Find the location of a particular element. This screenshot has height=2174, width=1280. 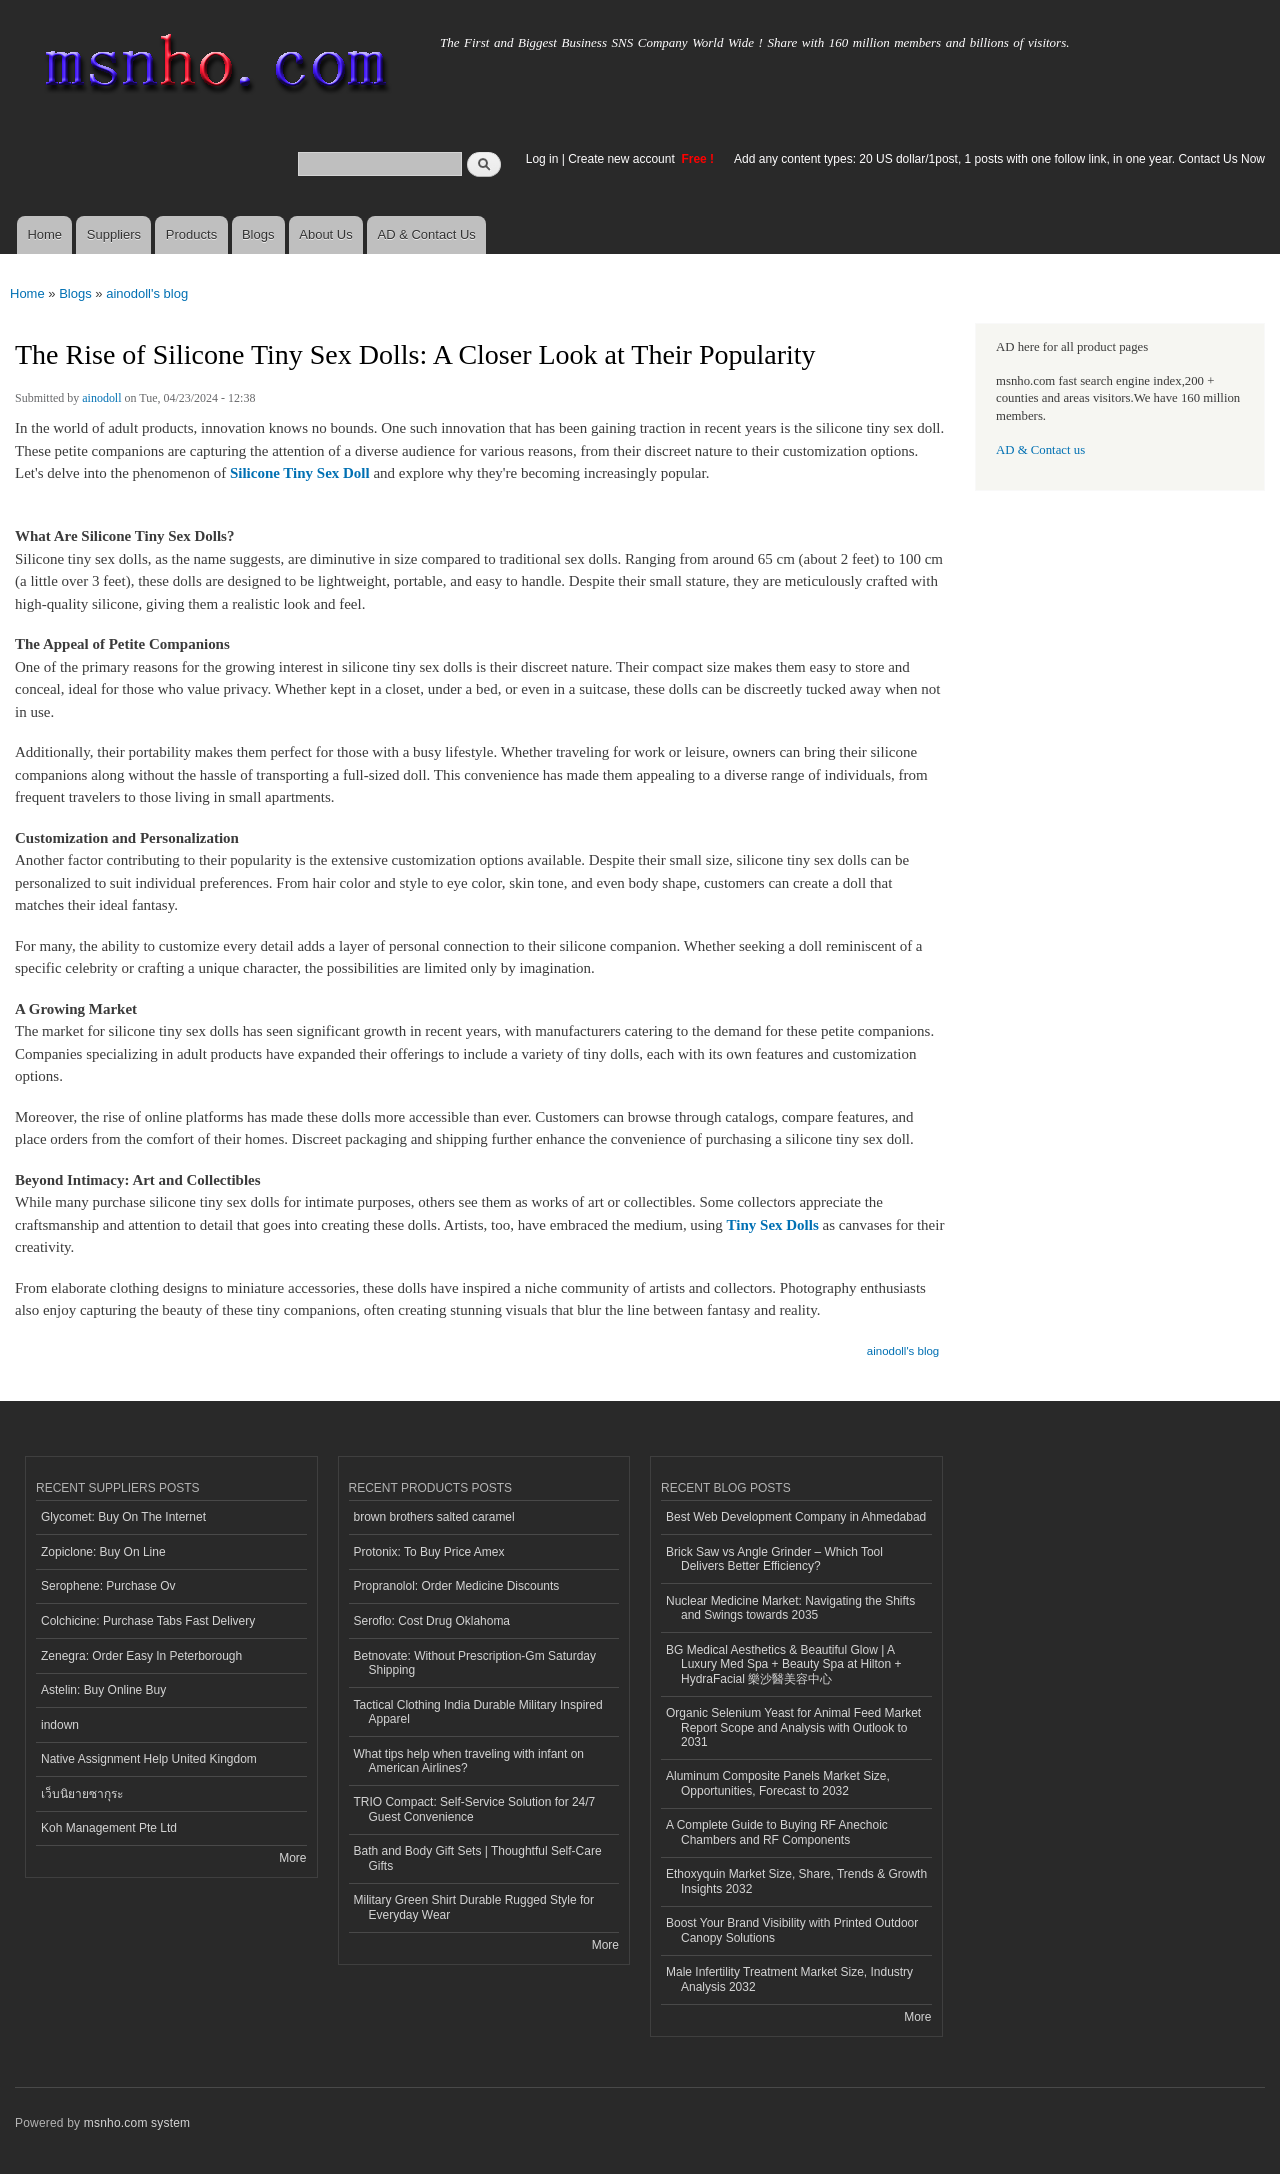

Best Web Development Company in Ahmedabad is located at coordinates (796, 1517).